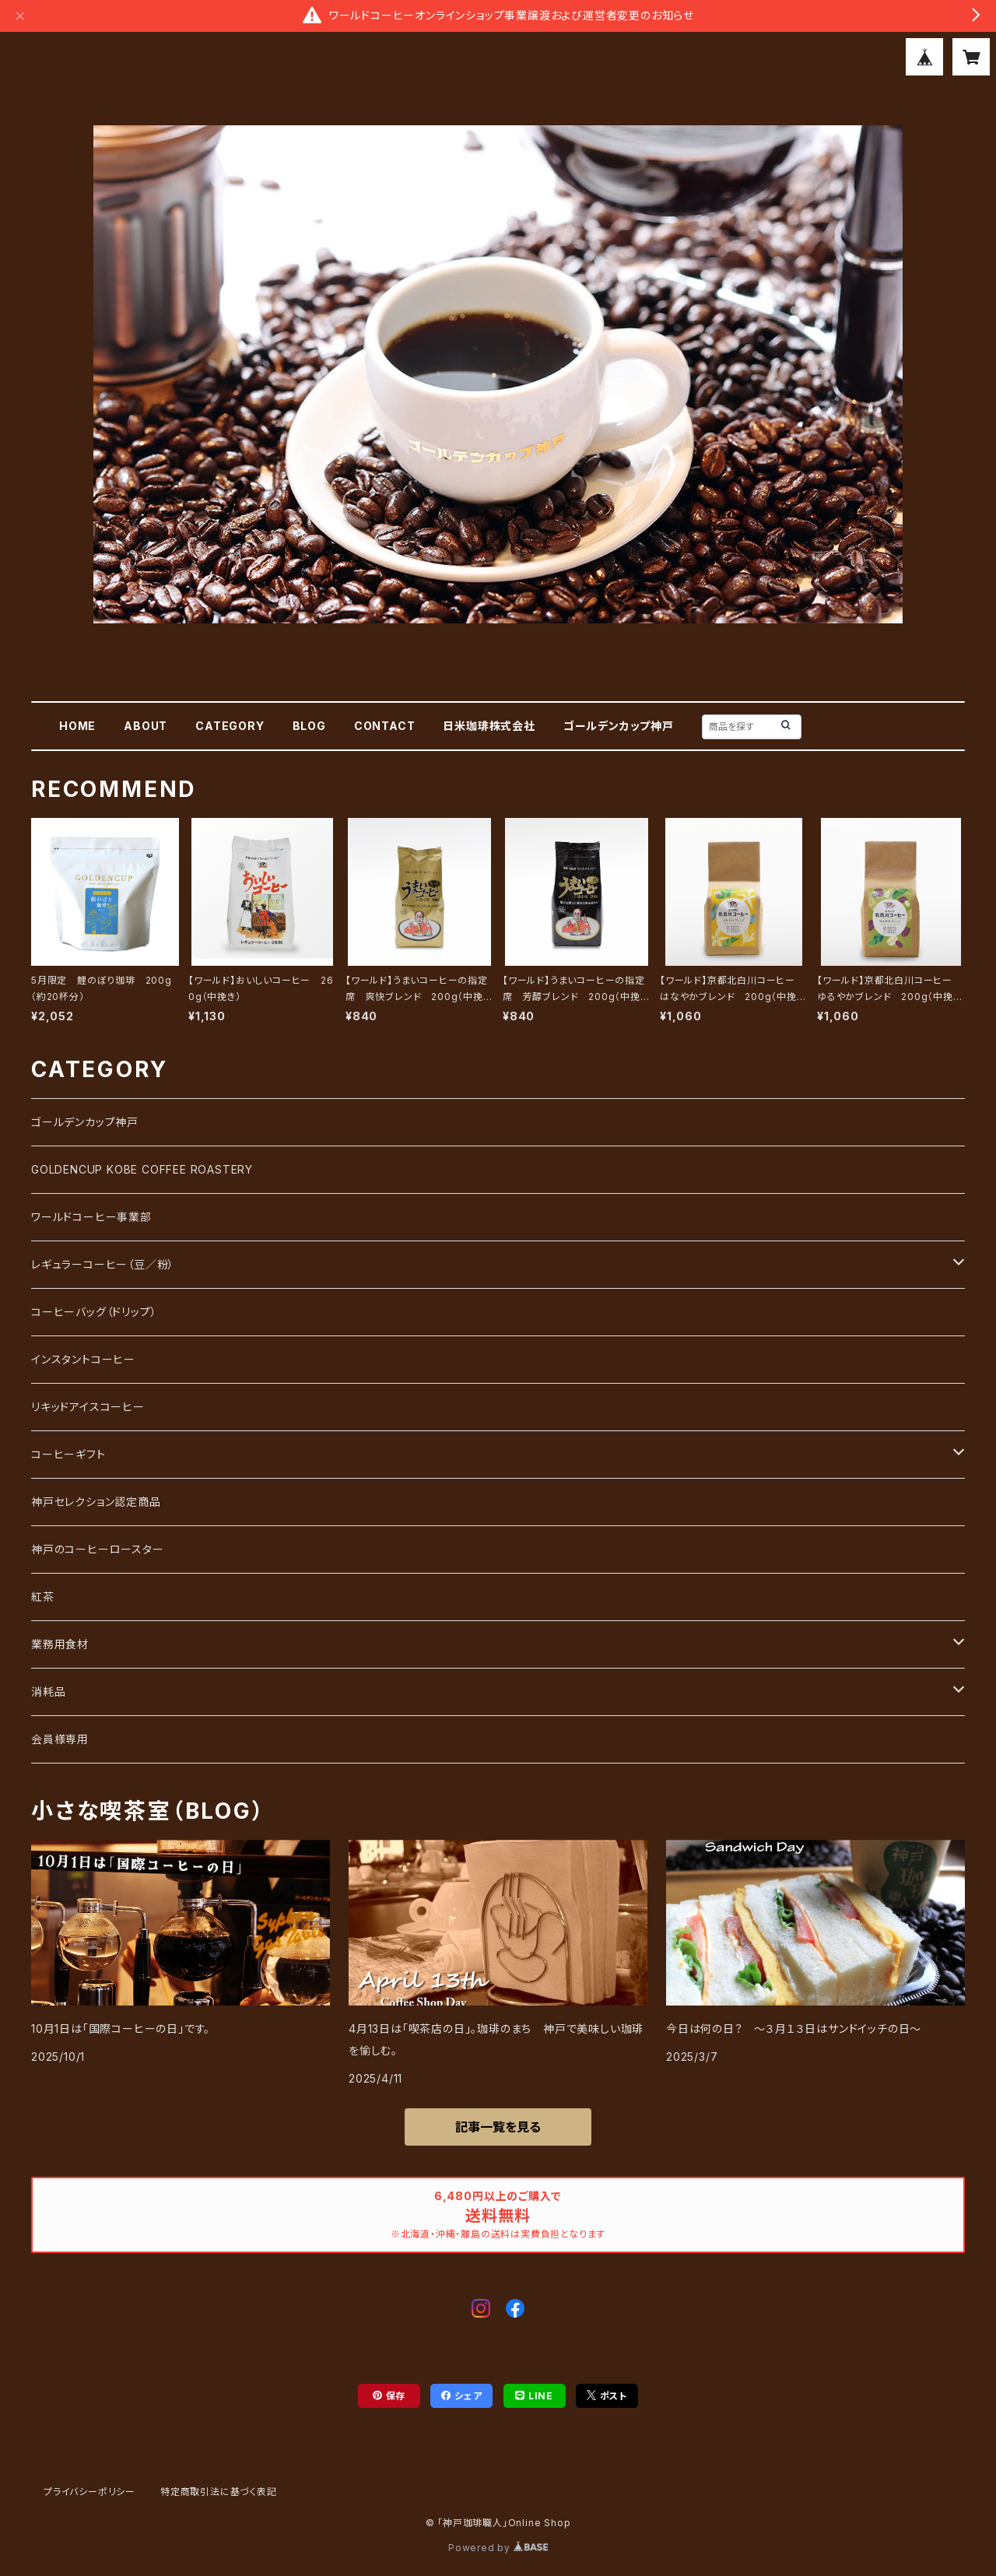 The height and width of the screenshot is (2576, 996). I want to click on Powered by, so click(498, 2547).